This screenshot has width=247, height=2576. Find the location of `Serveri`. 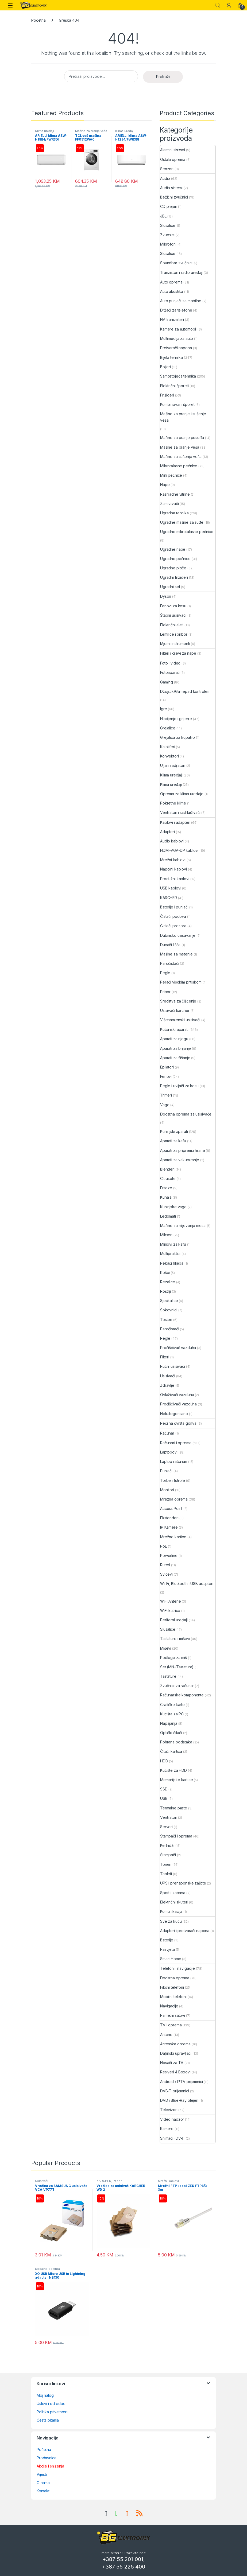

Serveri is located at coordinates (166, 1826).